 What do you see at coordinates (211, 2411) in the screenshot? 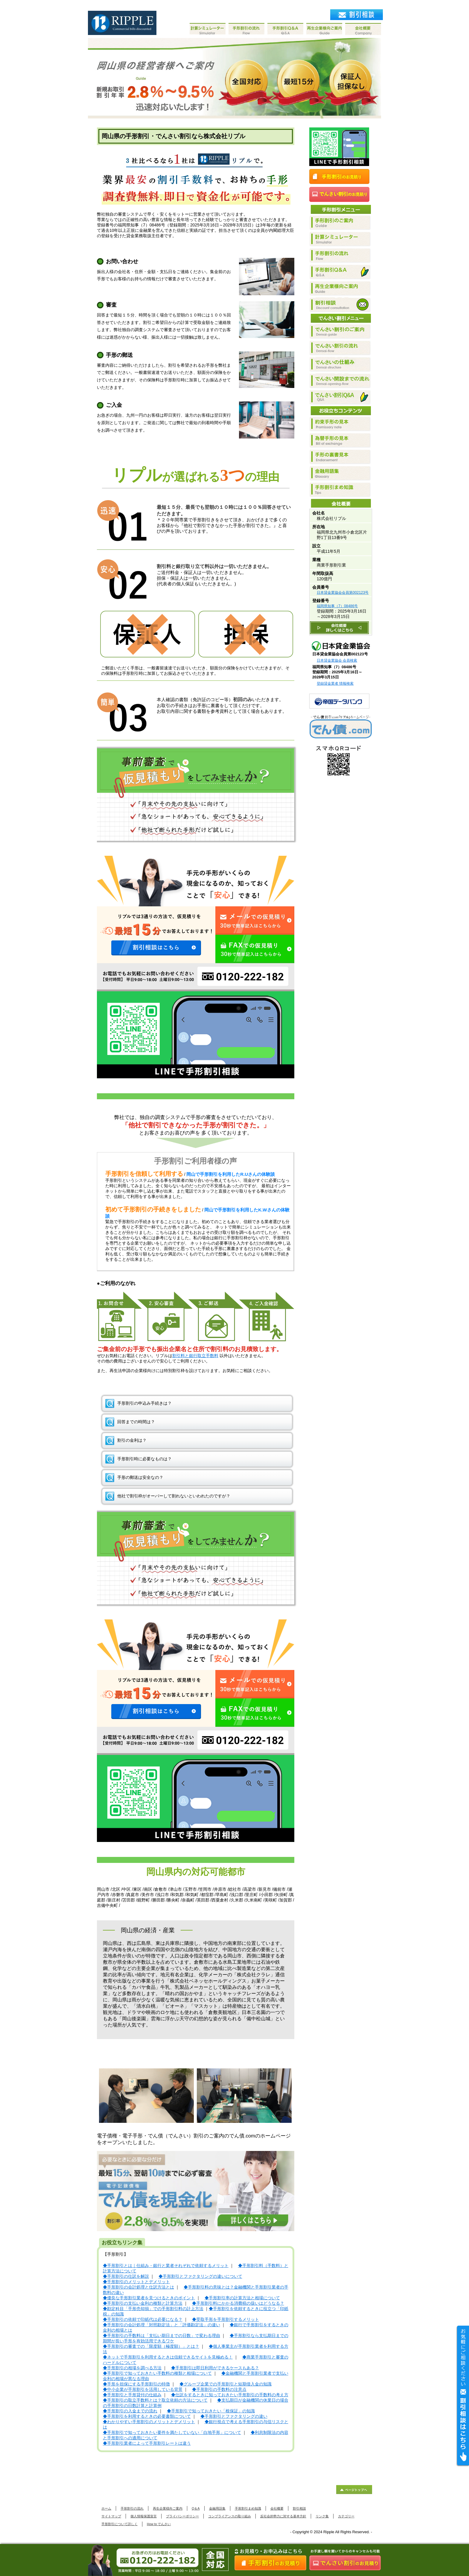
I see `◆手形割引で知っておきたい「根保証」の知識` at bounding box center [211, 2411].